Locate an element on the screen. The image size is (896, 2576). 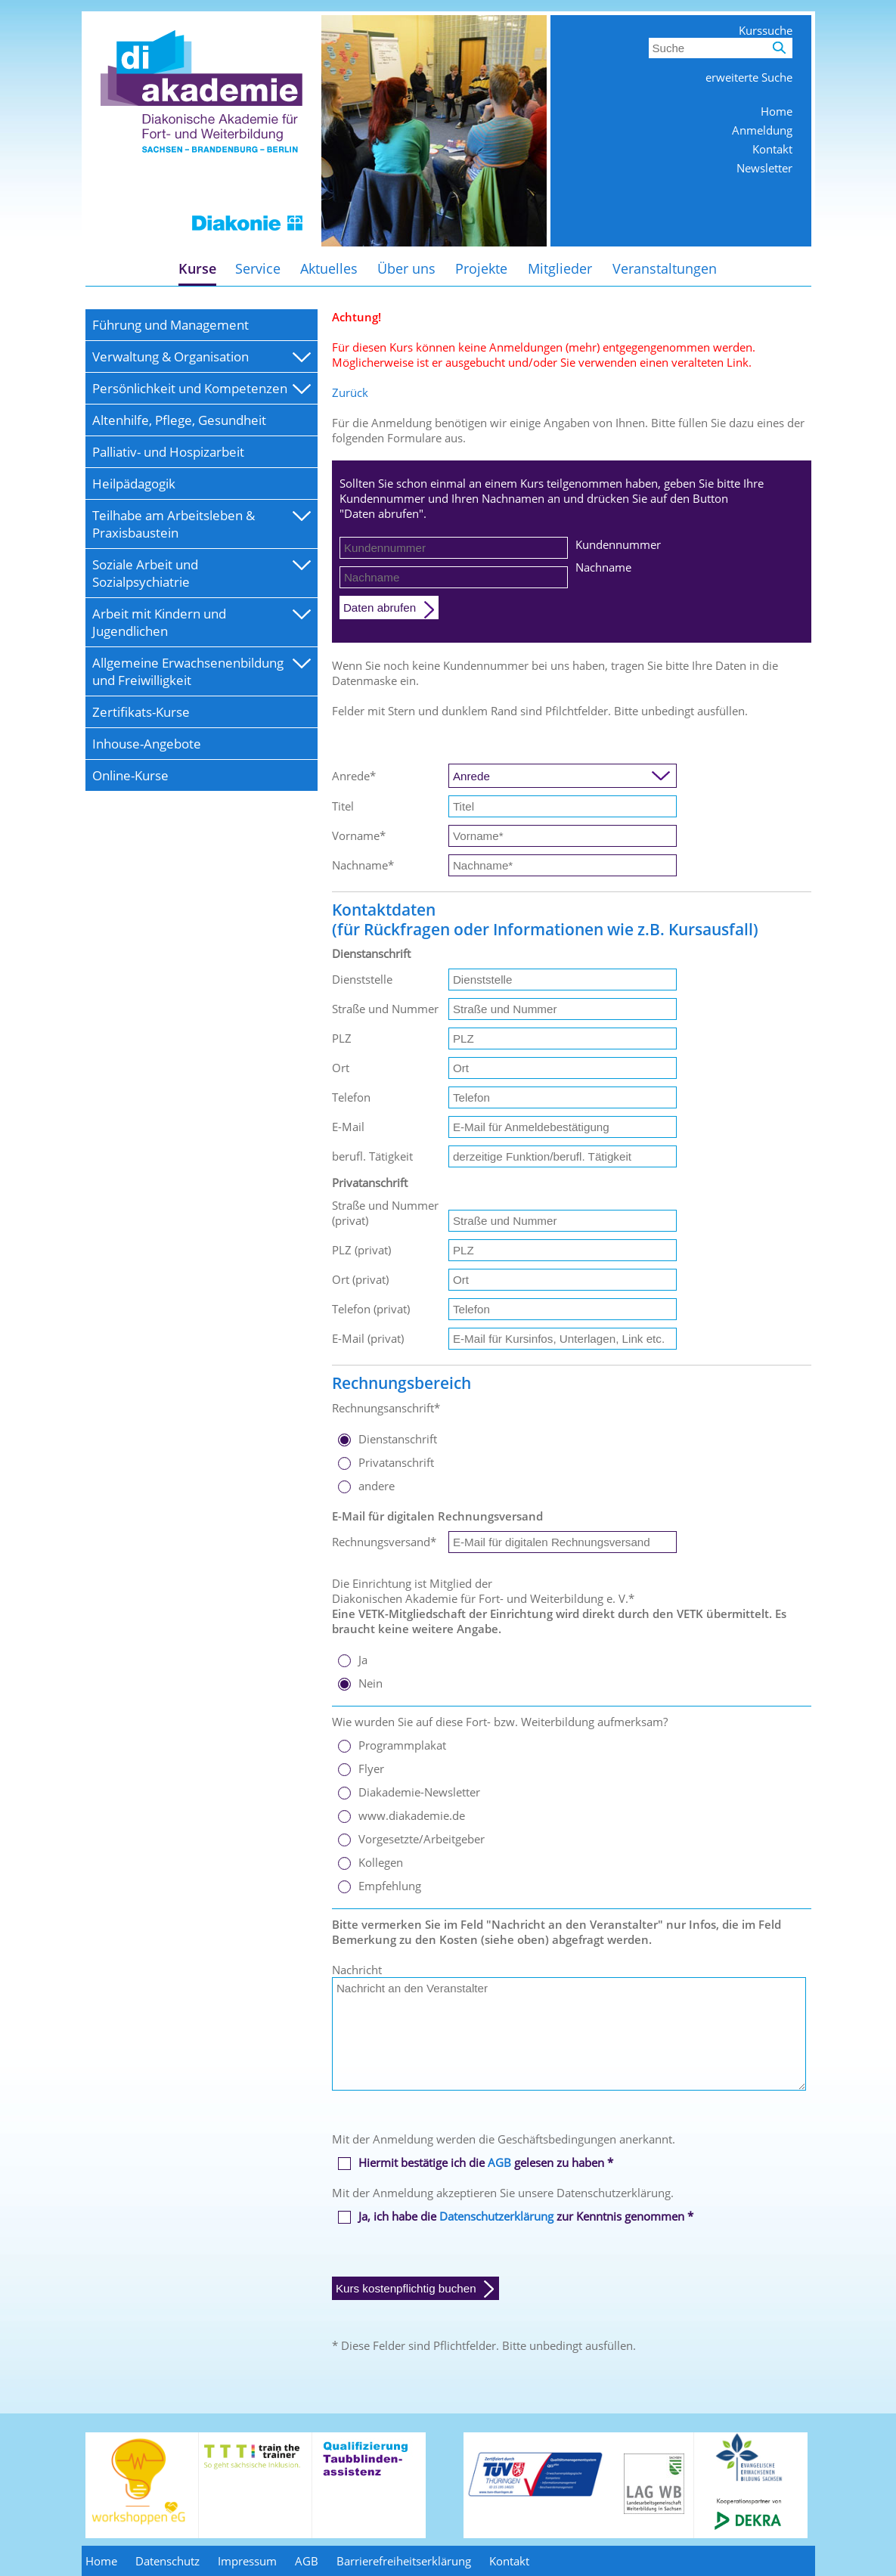
Soziale Arbeit und Sozialpsychiatrie [menuitem] is located at coordinates (145, 573).